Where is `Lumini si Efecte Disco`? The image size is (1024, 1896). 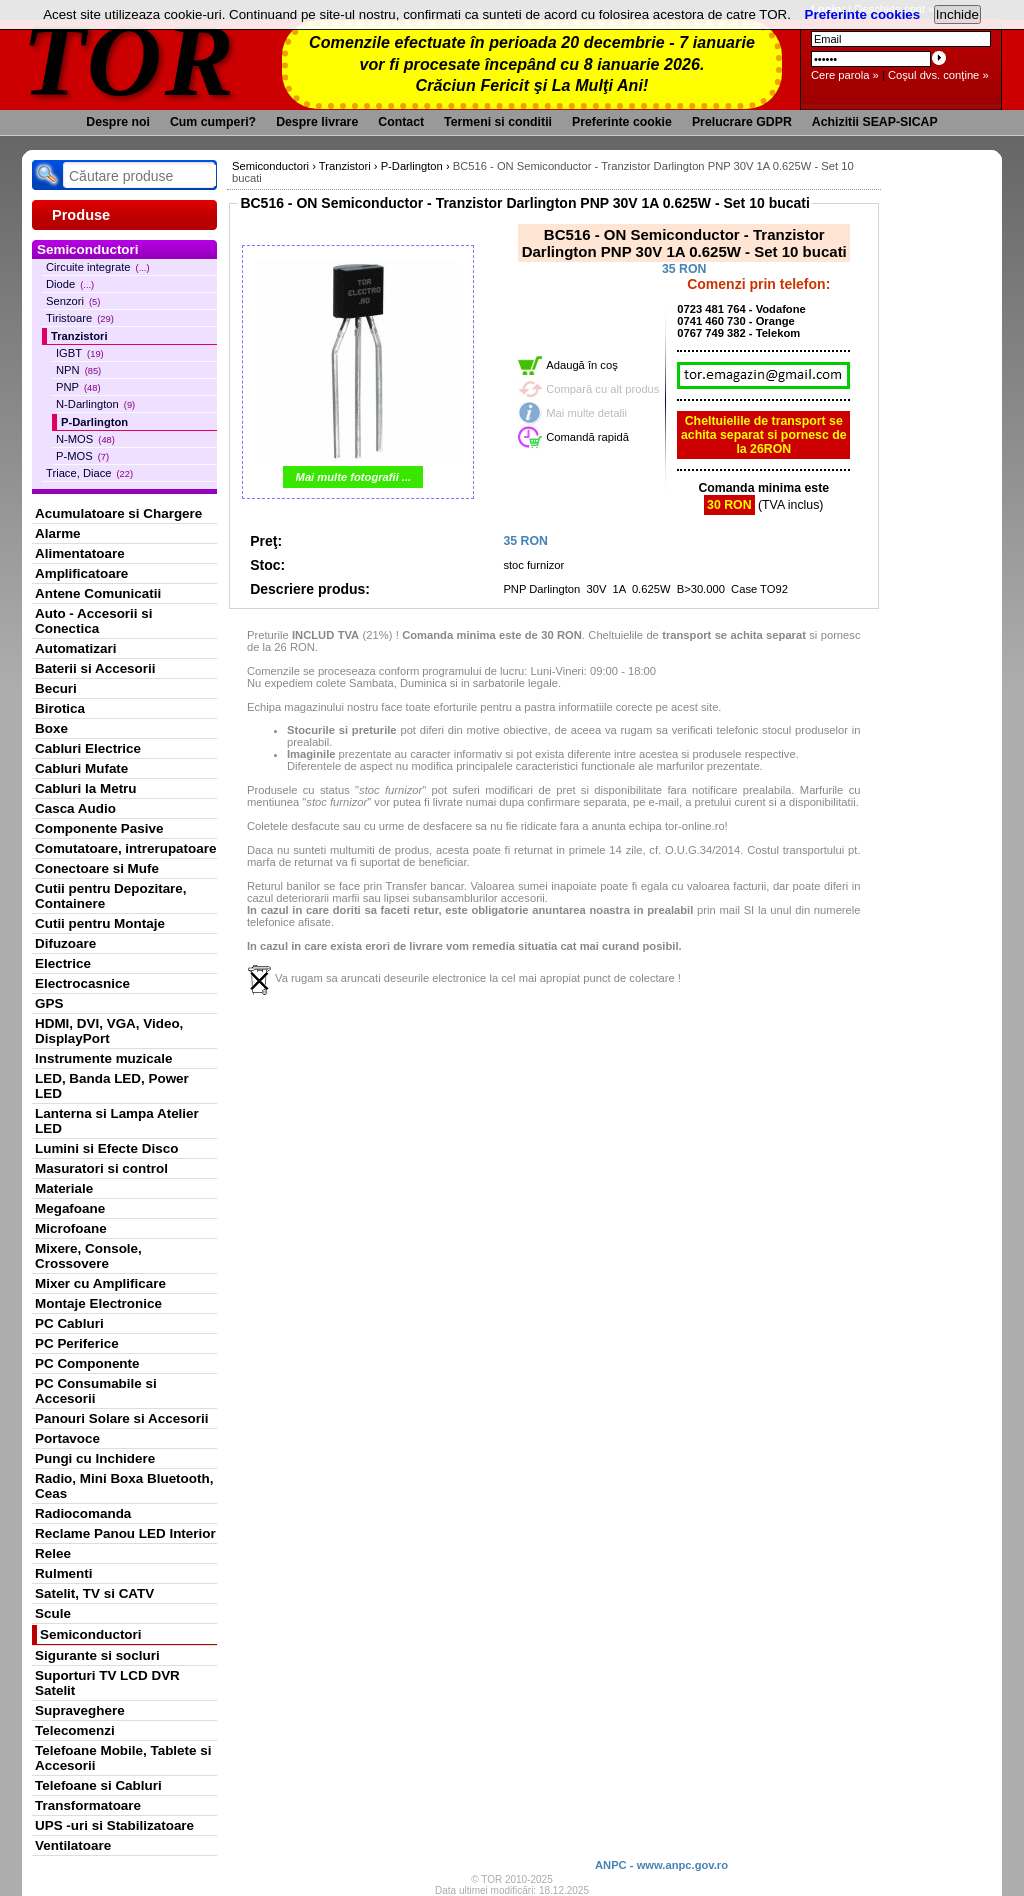
Lumini si Efecte Disco is located at coordinates (106, 1148).